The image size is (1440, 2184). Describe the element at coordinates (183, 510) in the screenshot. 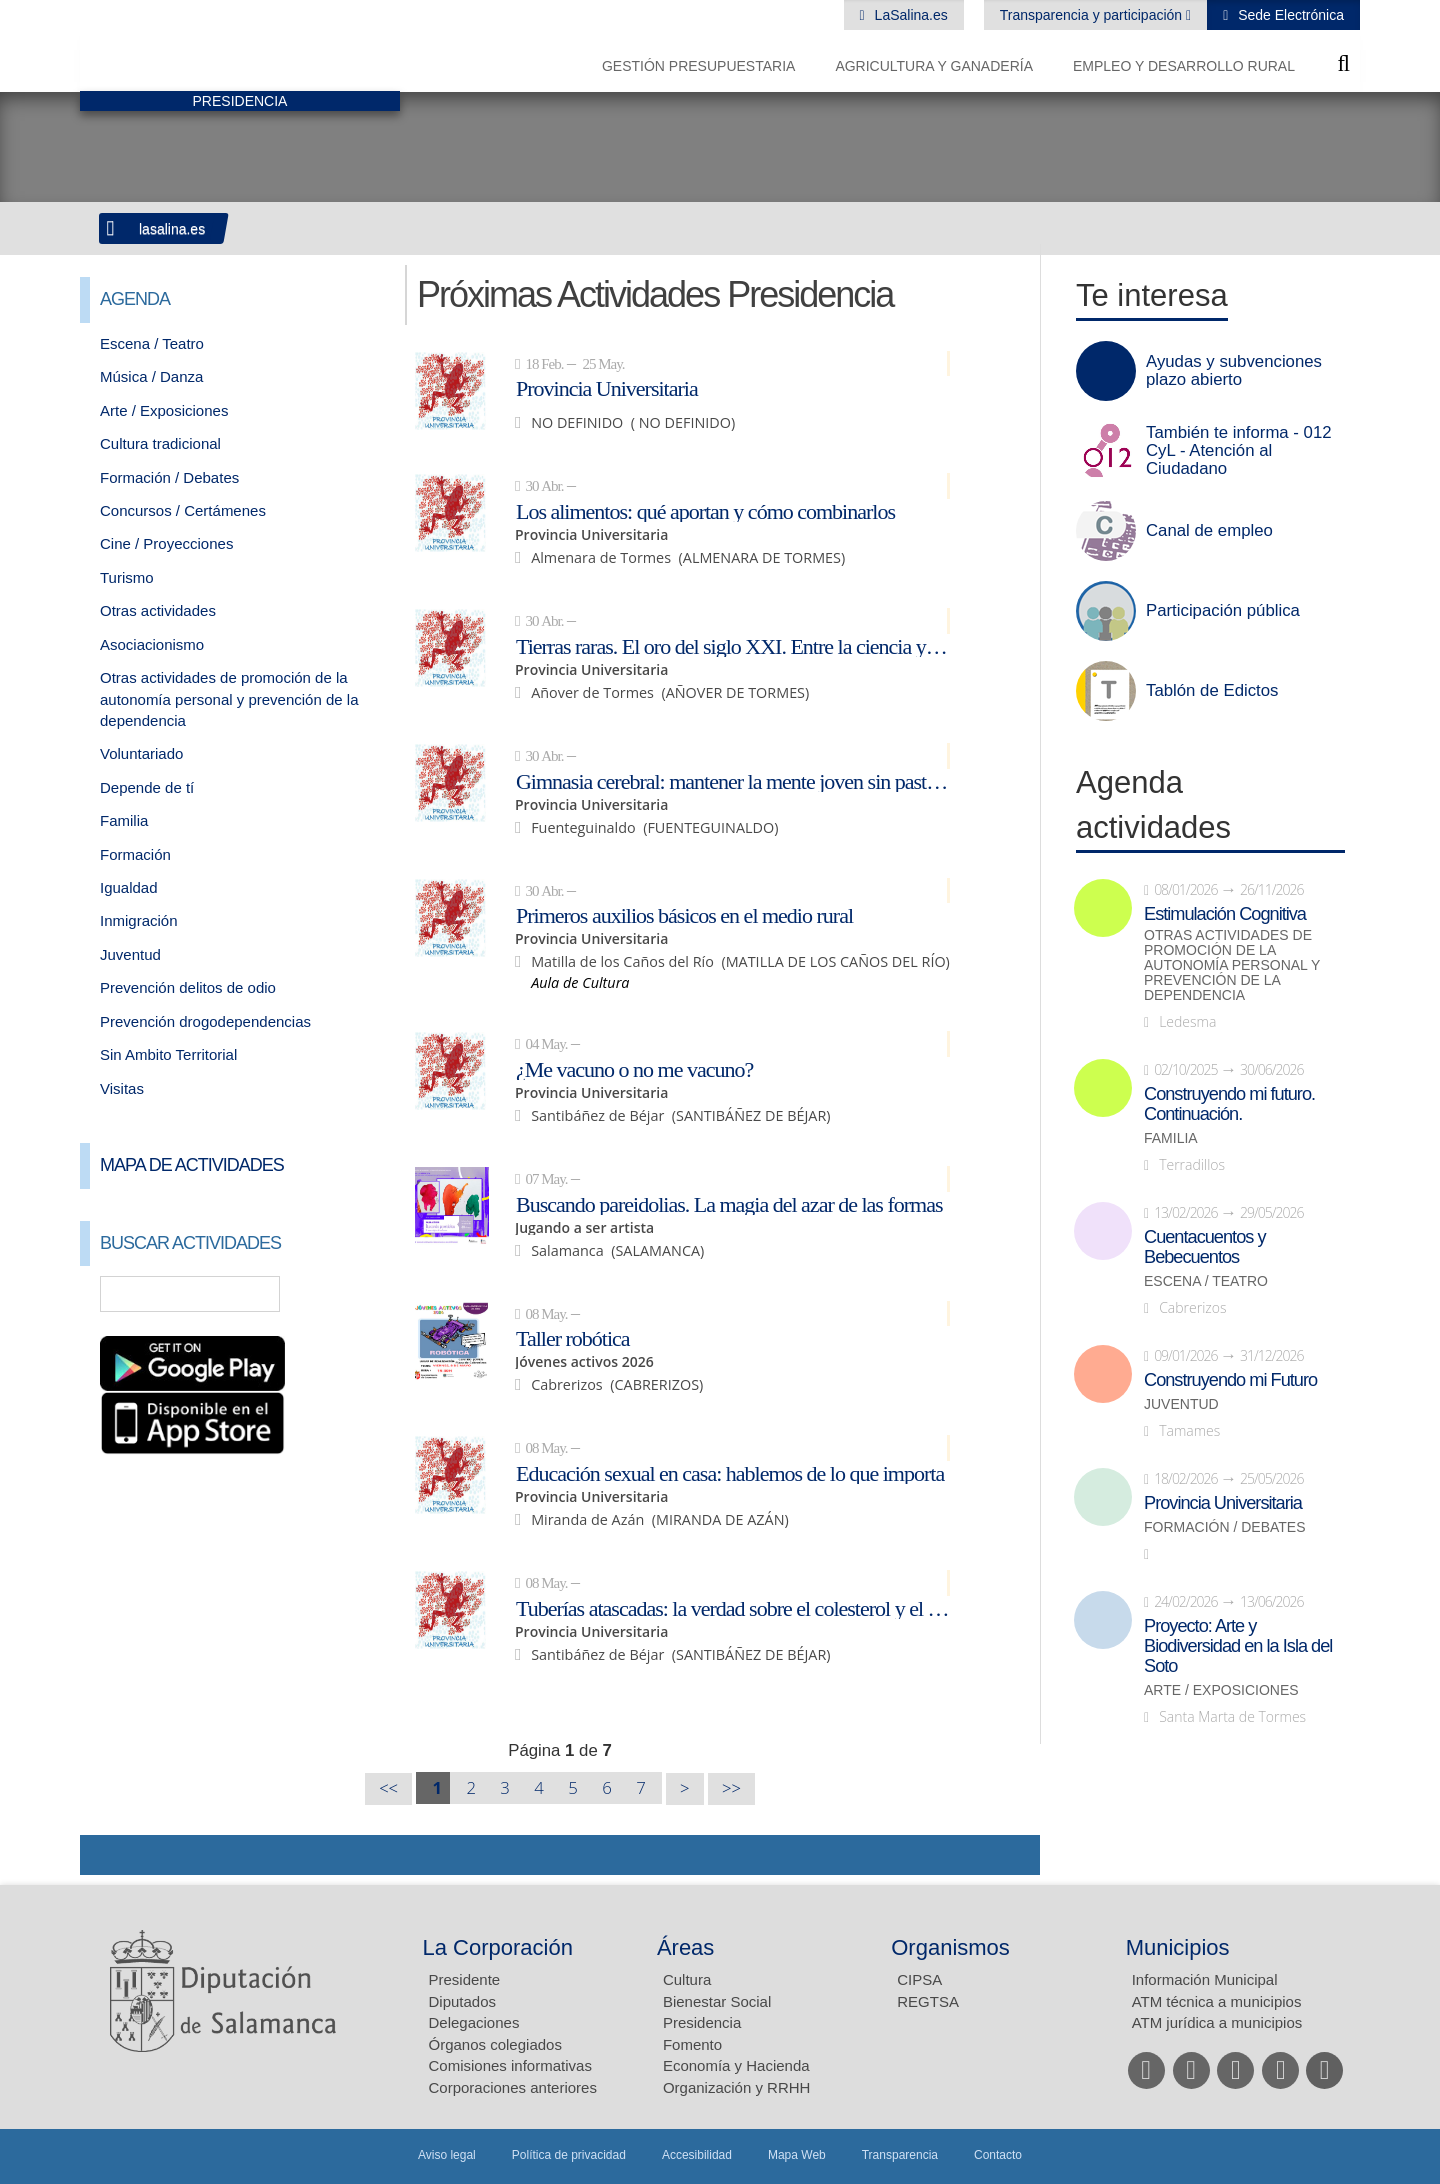

I see `Concursos / Certámenes` at that location.